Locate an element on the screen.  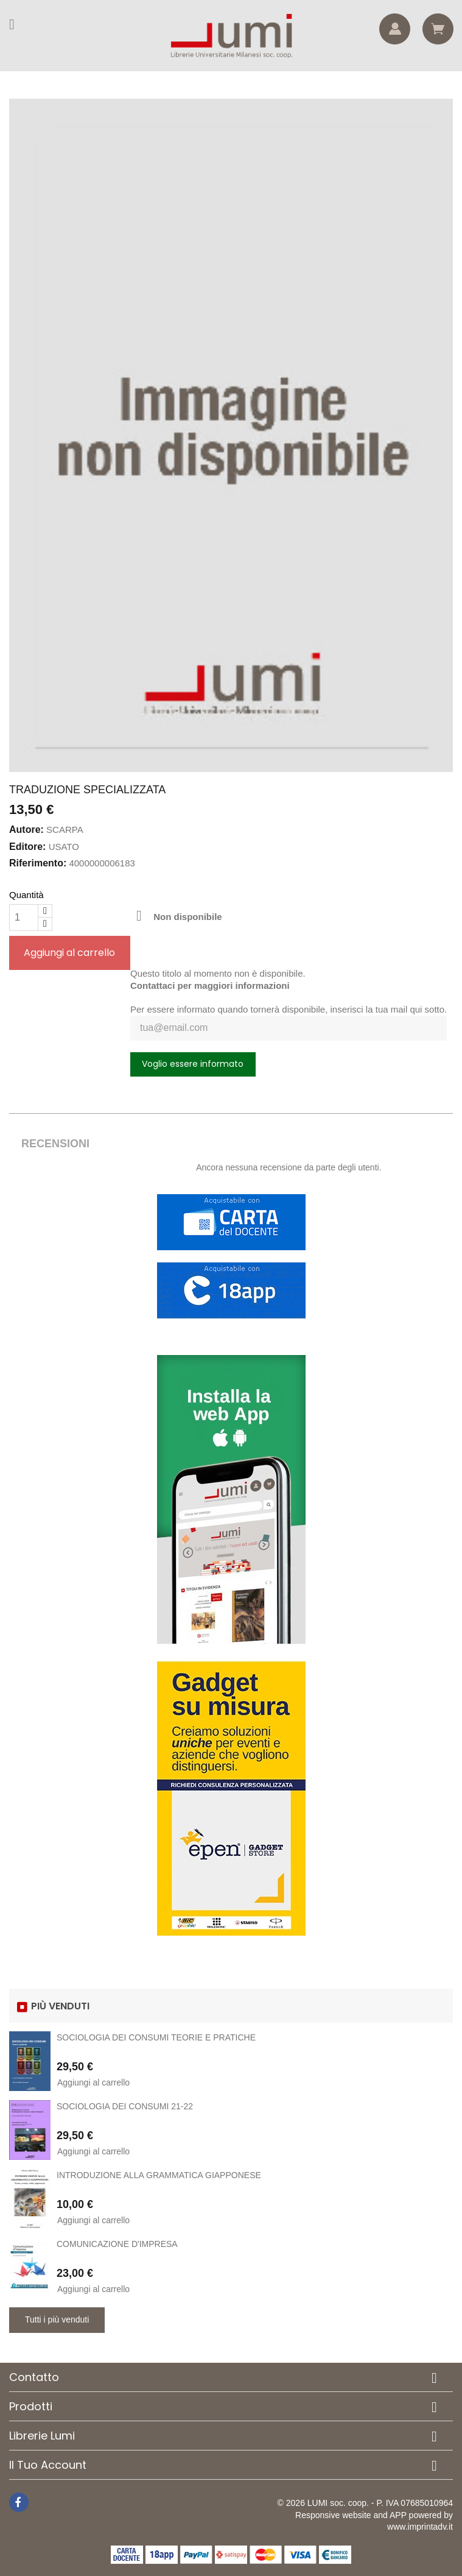
Voglio essere informato is located at coordinates (192, 1064).